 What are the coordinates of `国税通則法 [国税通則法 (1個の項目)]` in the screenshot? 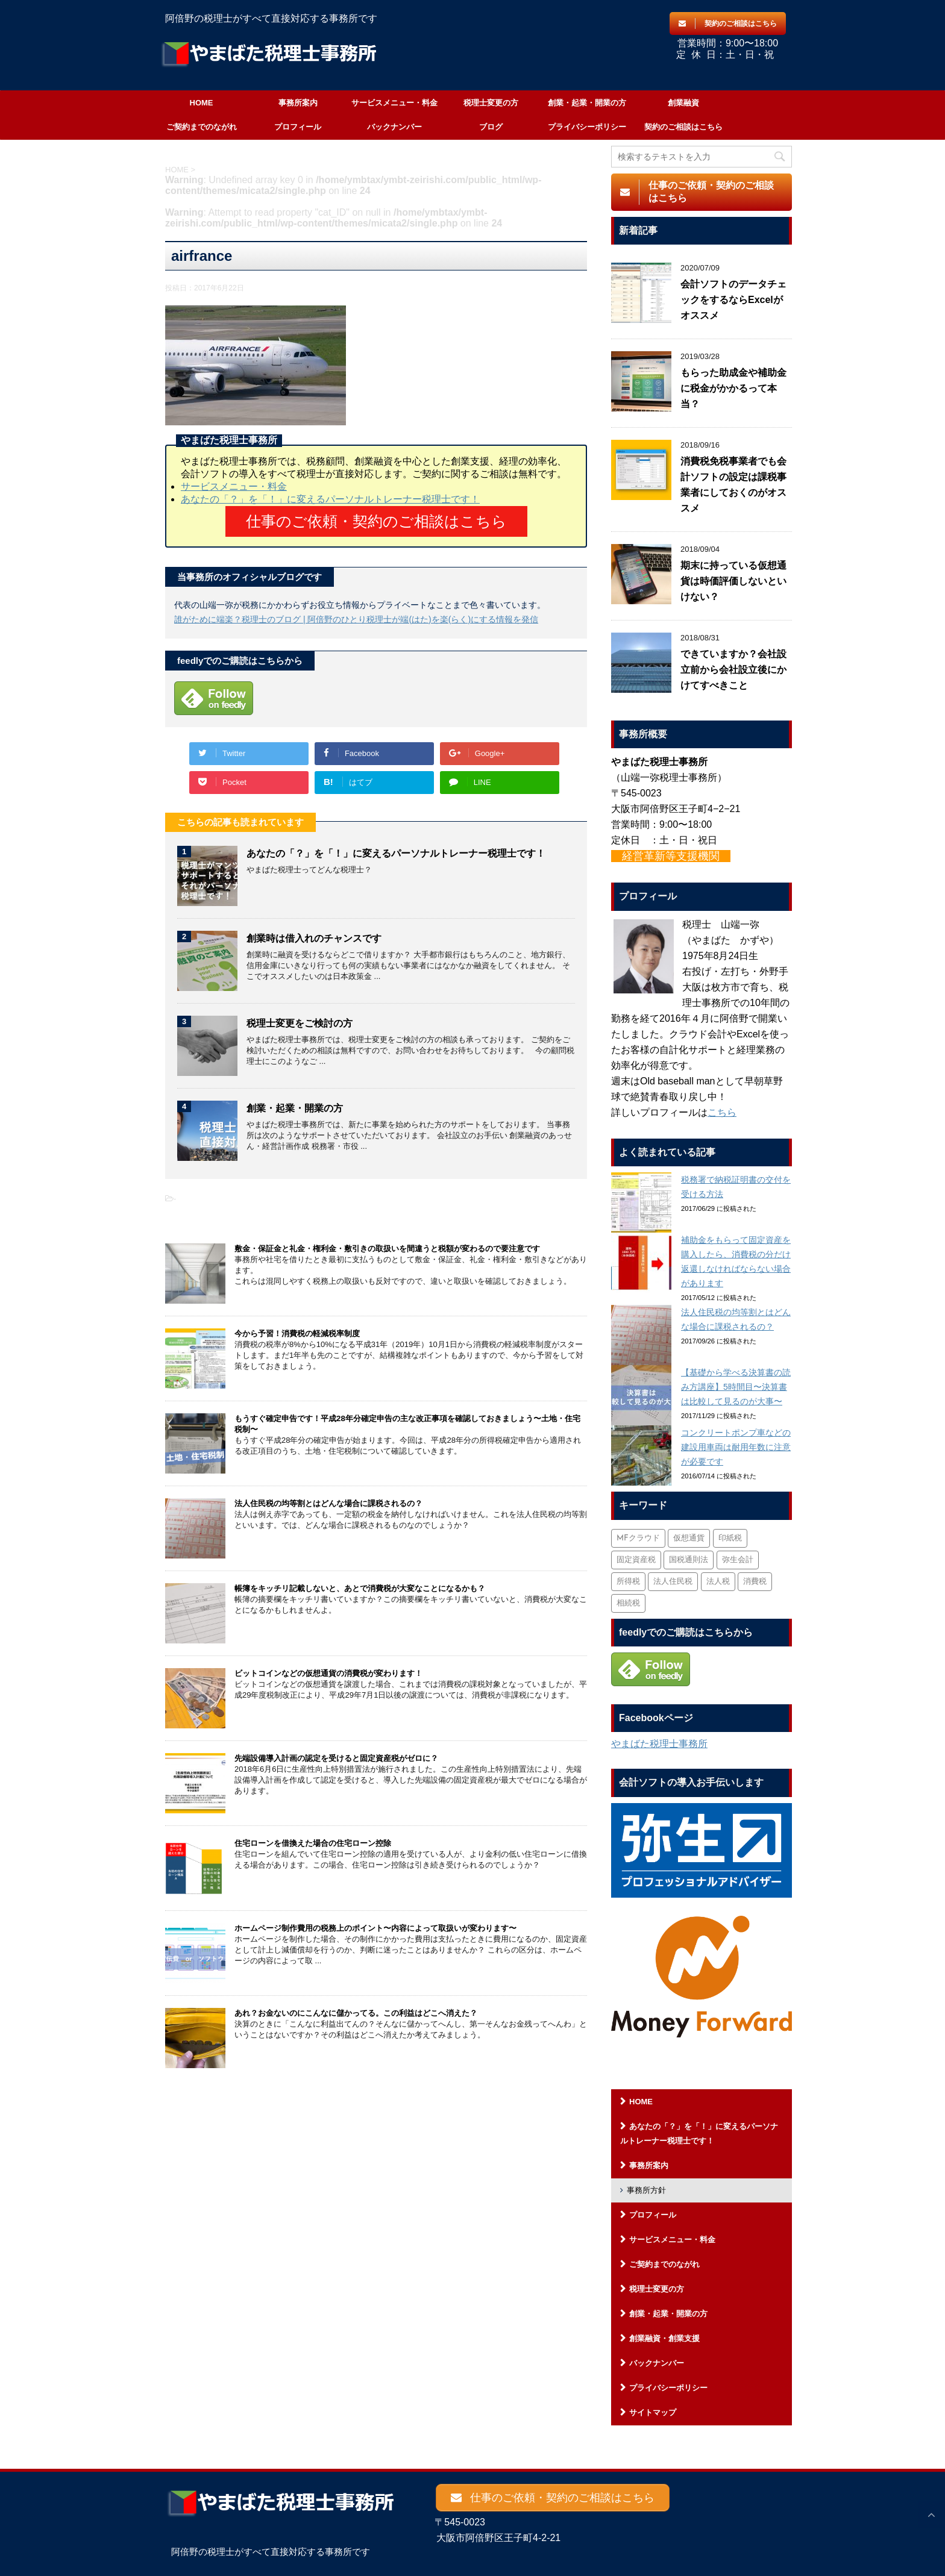 It's located at (688, 1560).